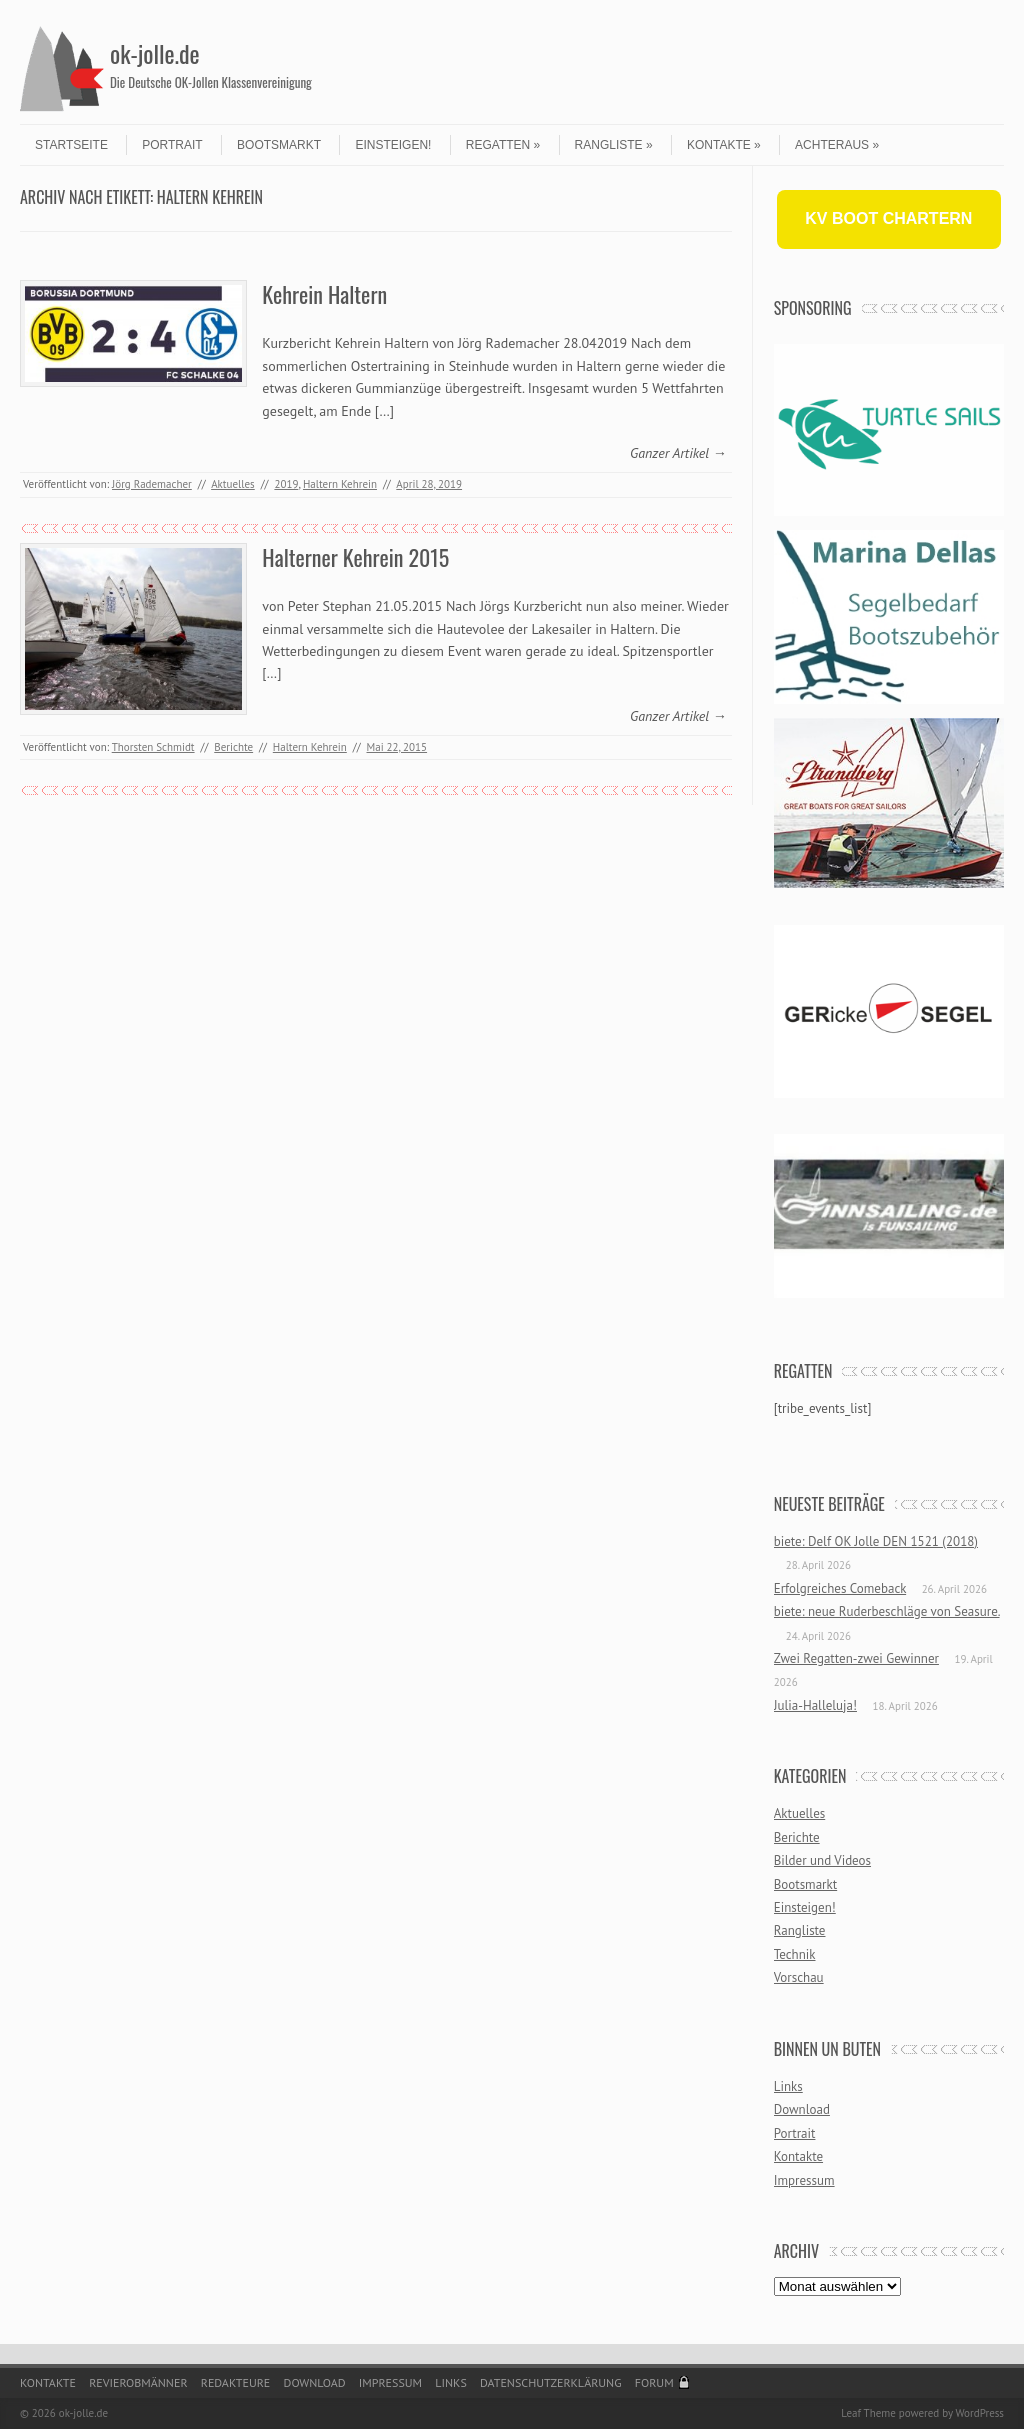  What do you see at coordinates (724, 145) in the screenshot?
I see `Kontakte` at bounding box center [724, 145].